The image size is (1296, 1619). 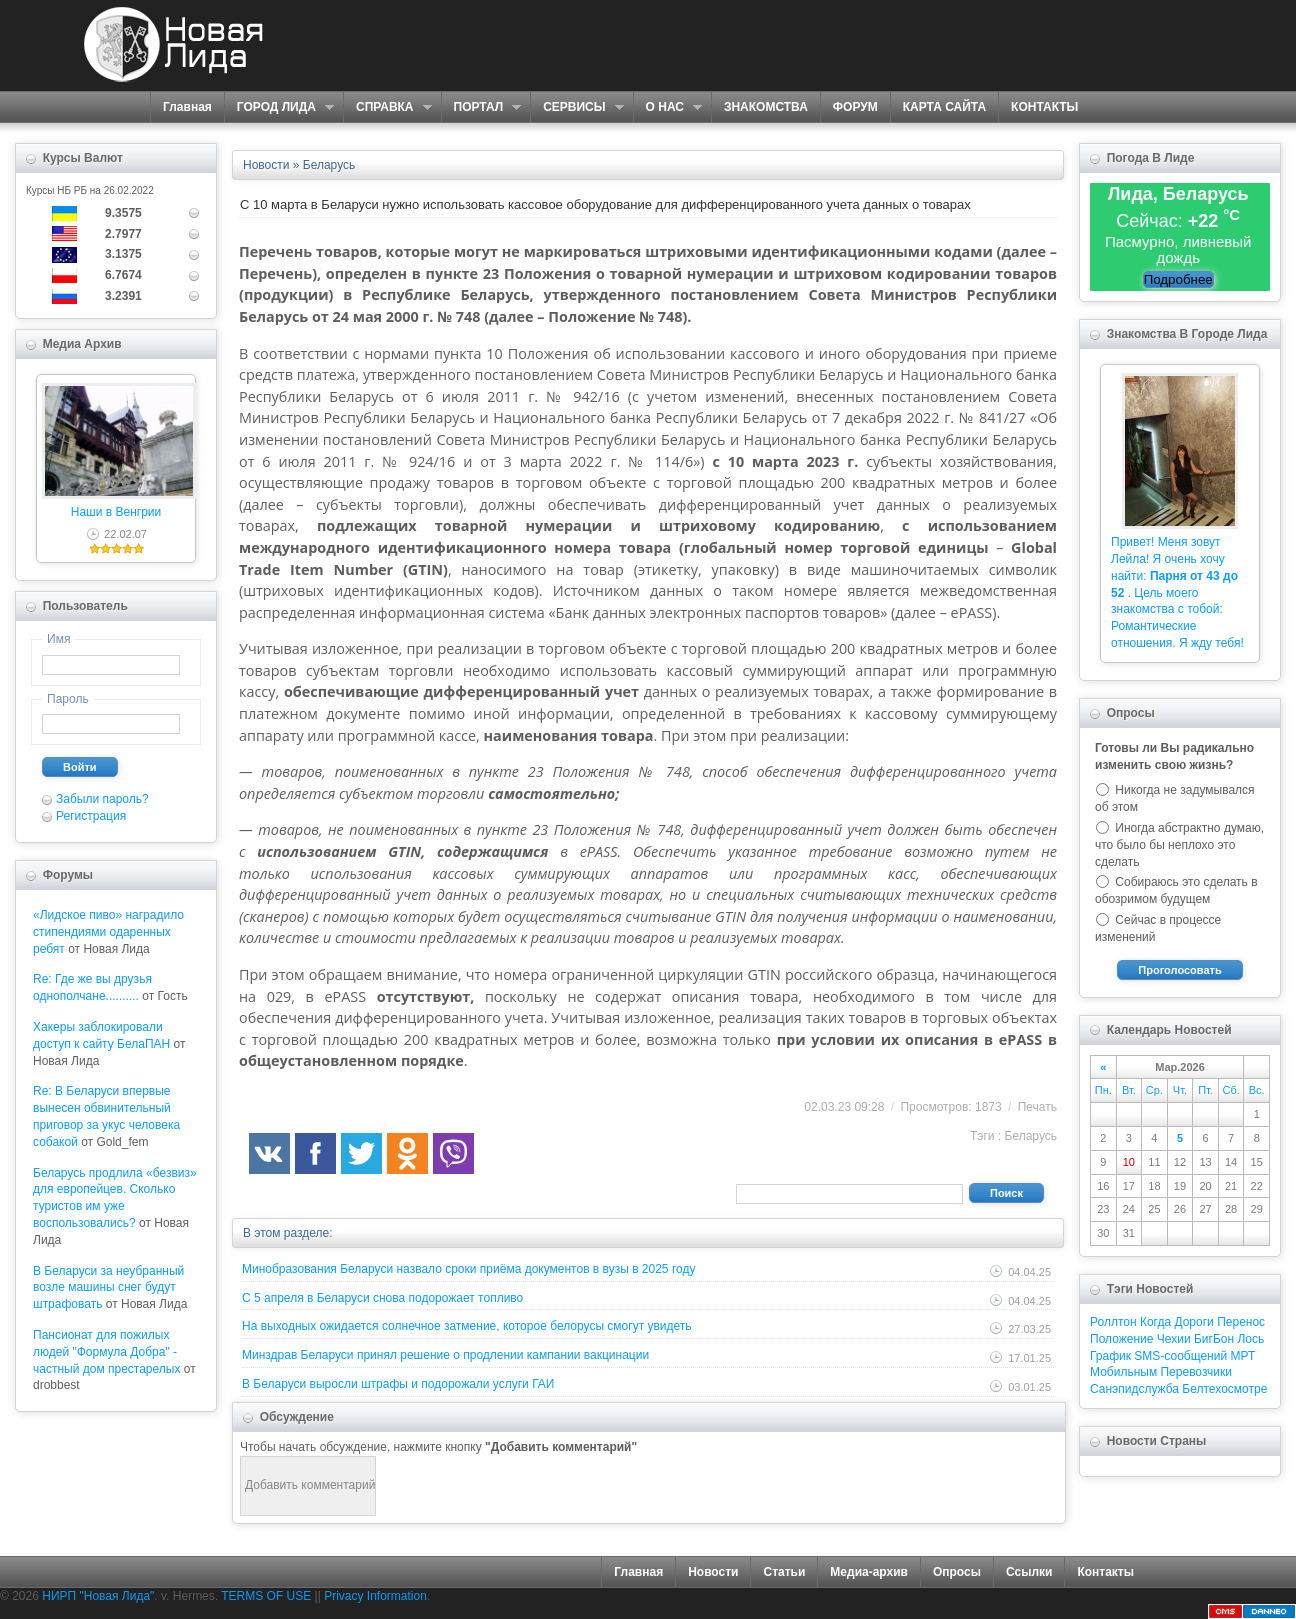 I want to click on Роллтон, so click(x=1113, y=1322).